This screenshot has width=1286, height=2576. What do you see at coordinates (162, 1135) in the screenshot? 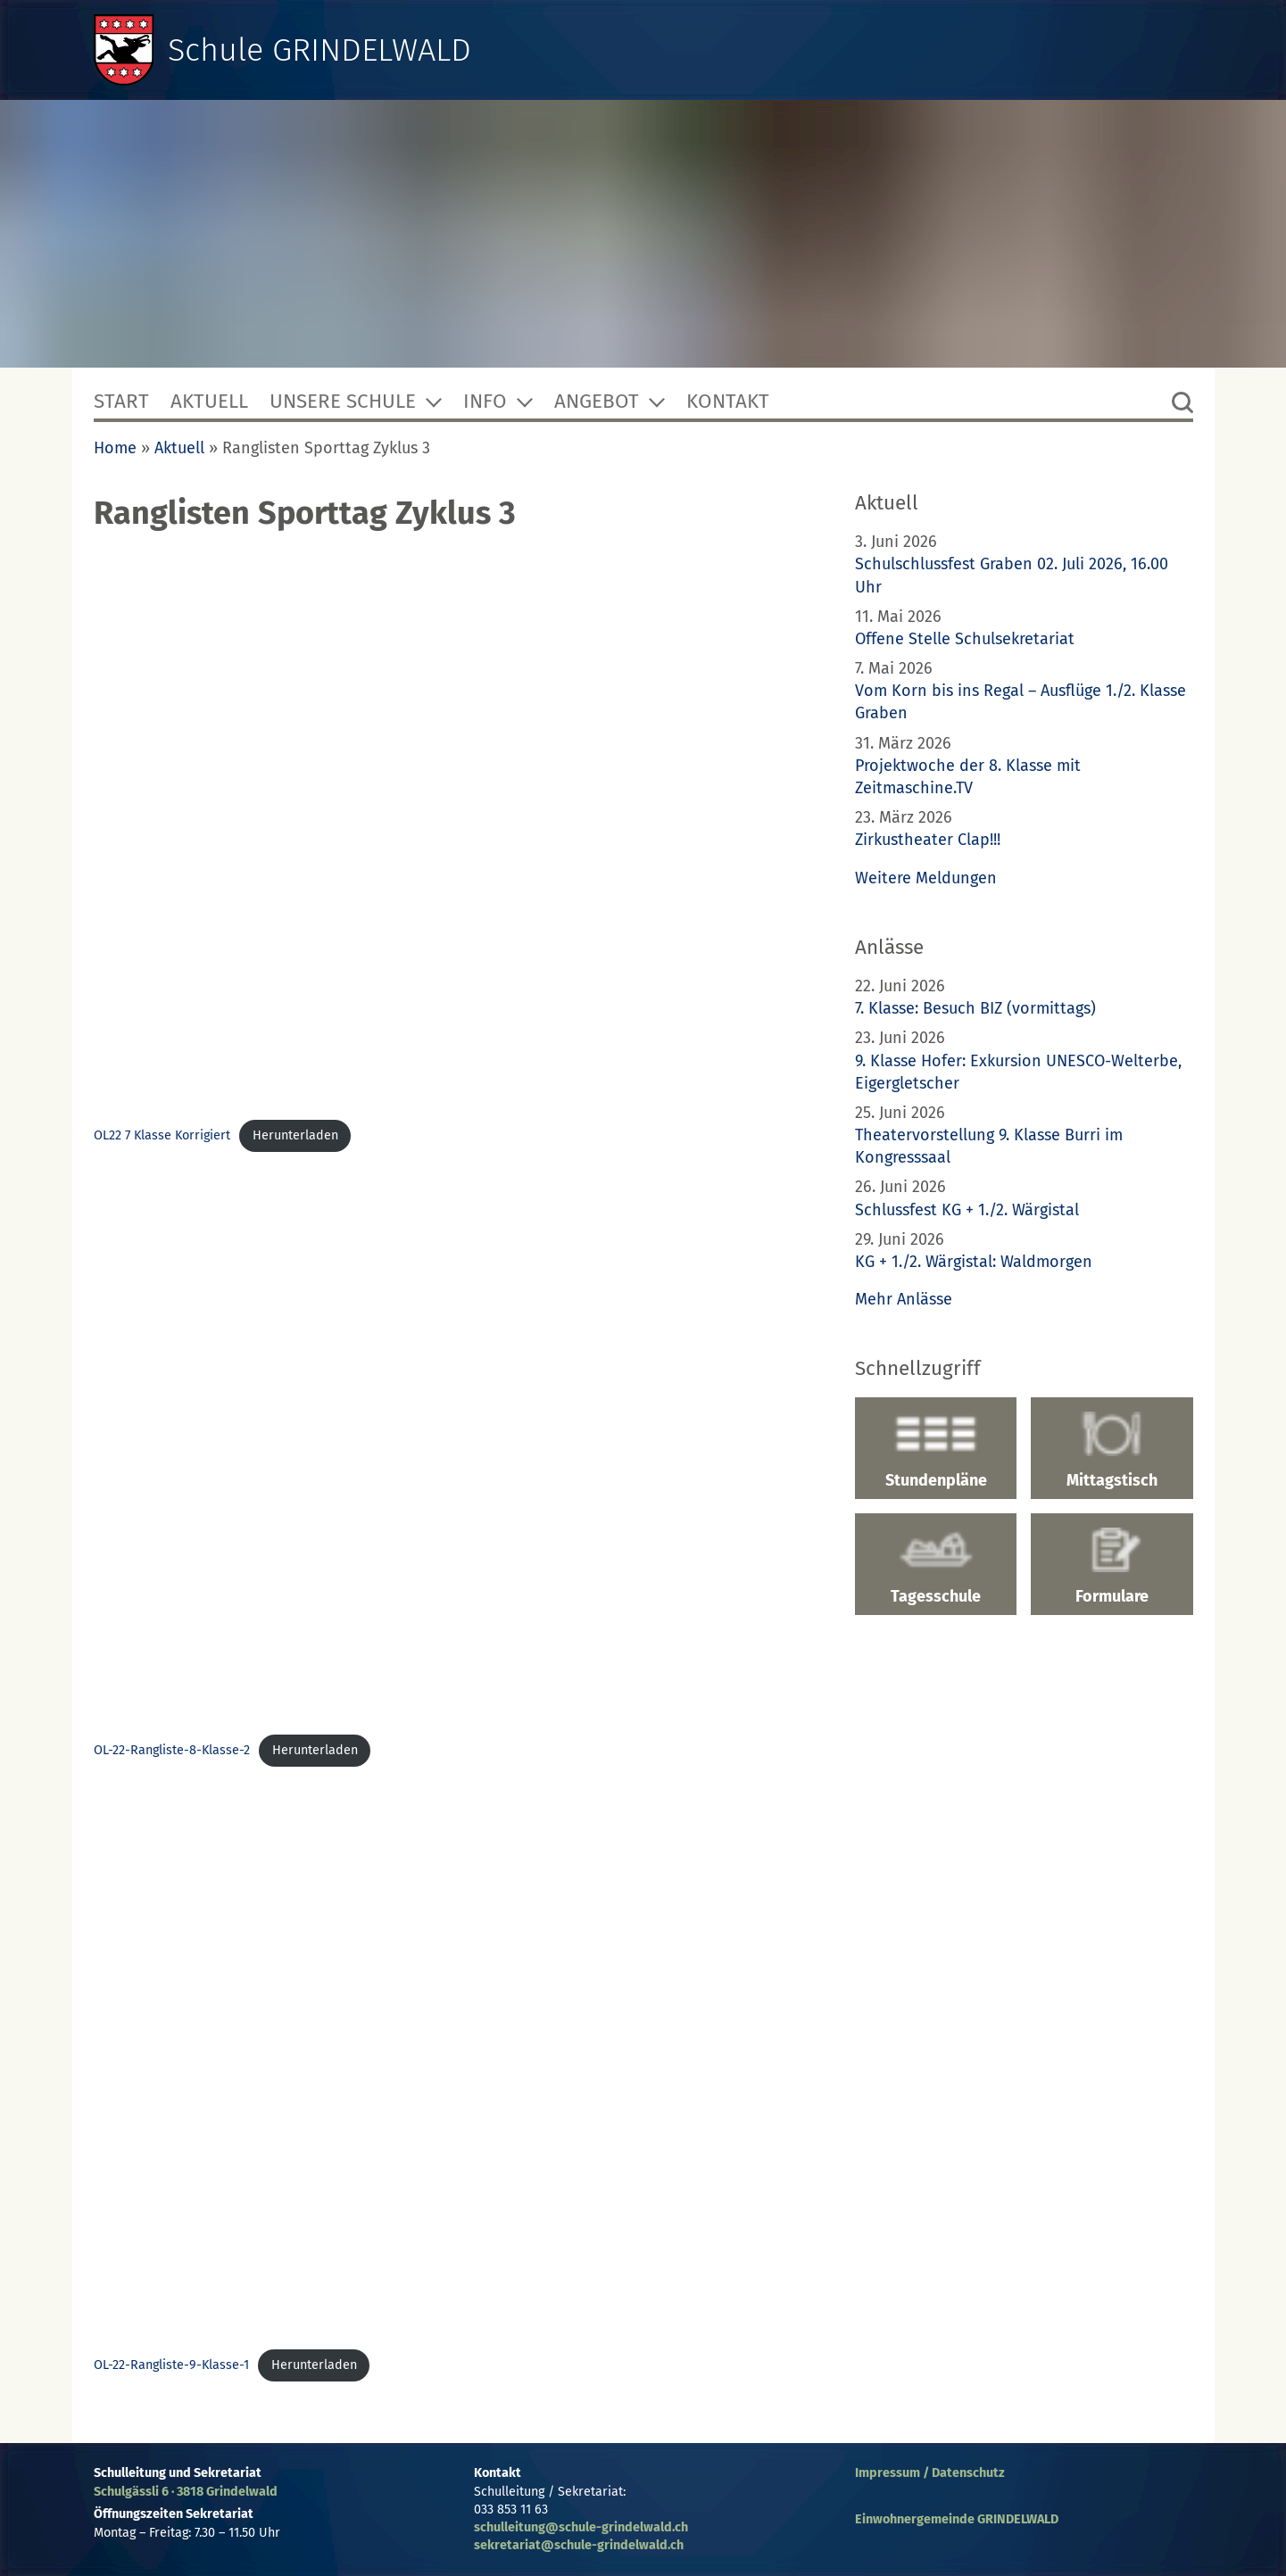
I see `OL22 7 Klasse Korrigiert` at bounding box center [162, 1135].